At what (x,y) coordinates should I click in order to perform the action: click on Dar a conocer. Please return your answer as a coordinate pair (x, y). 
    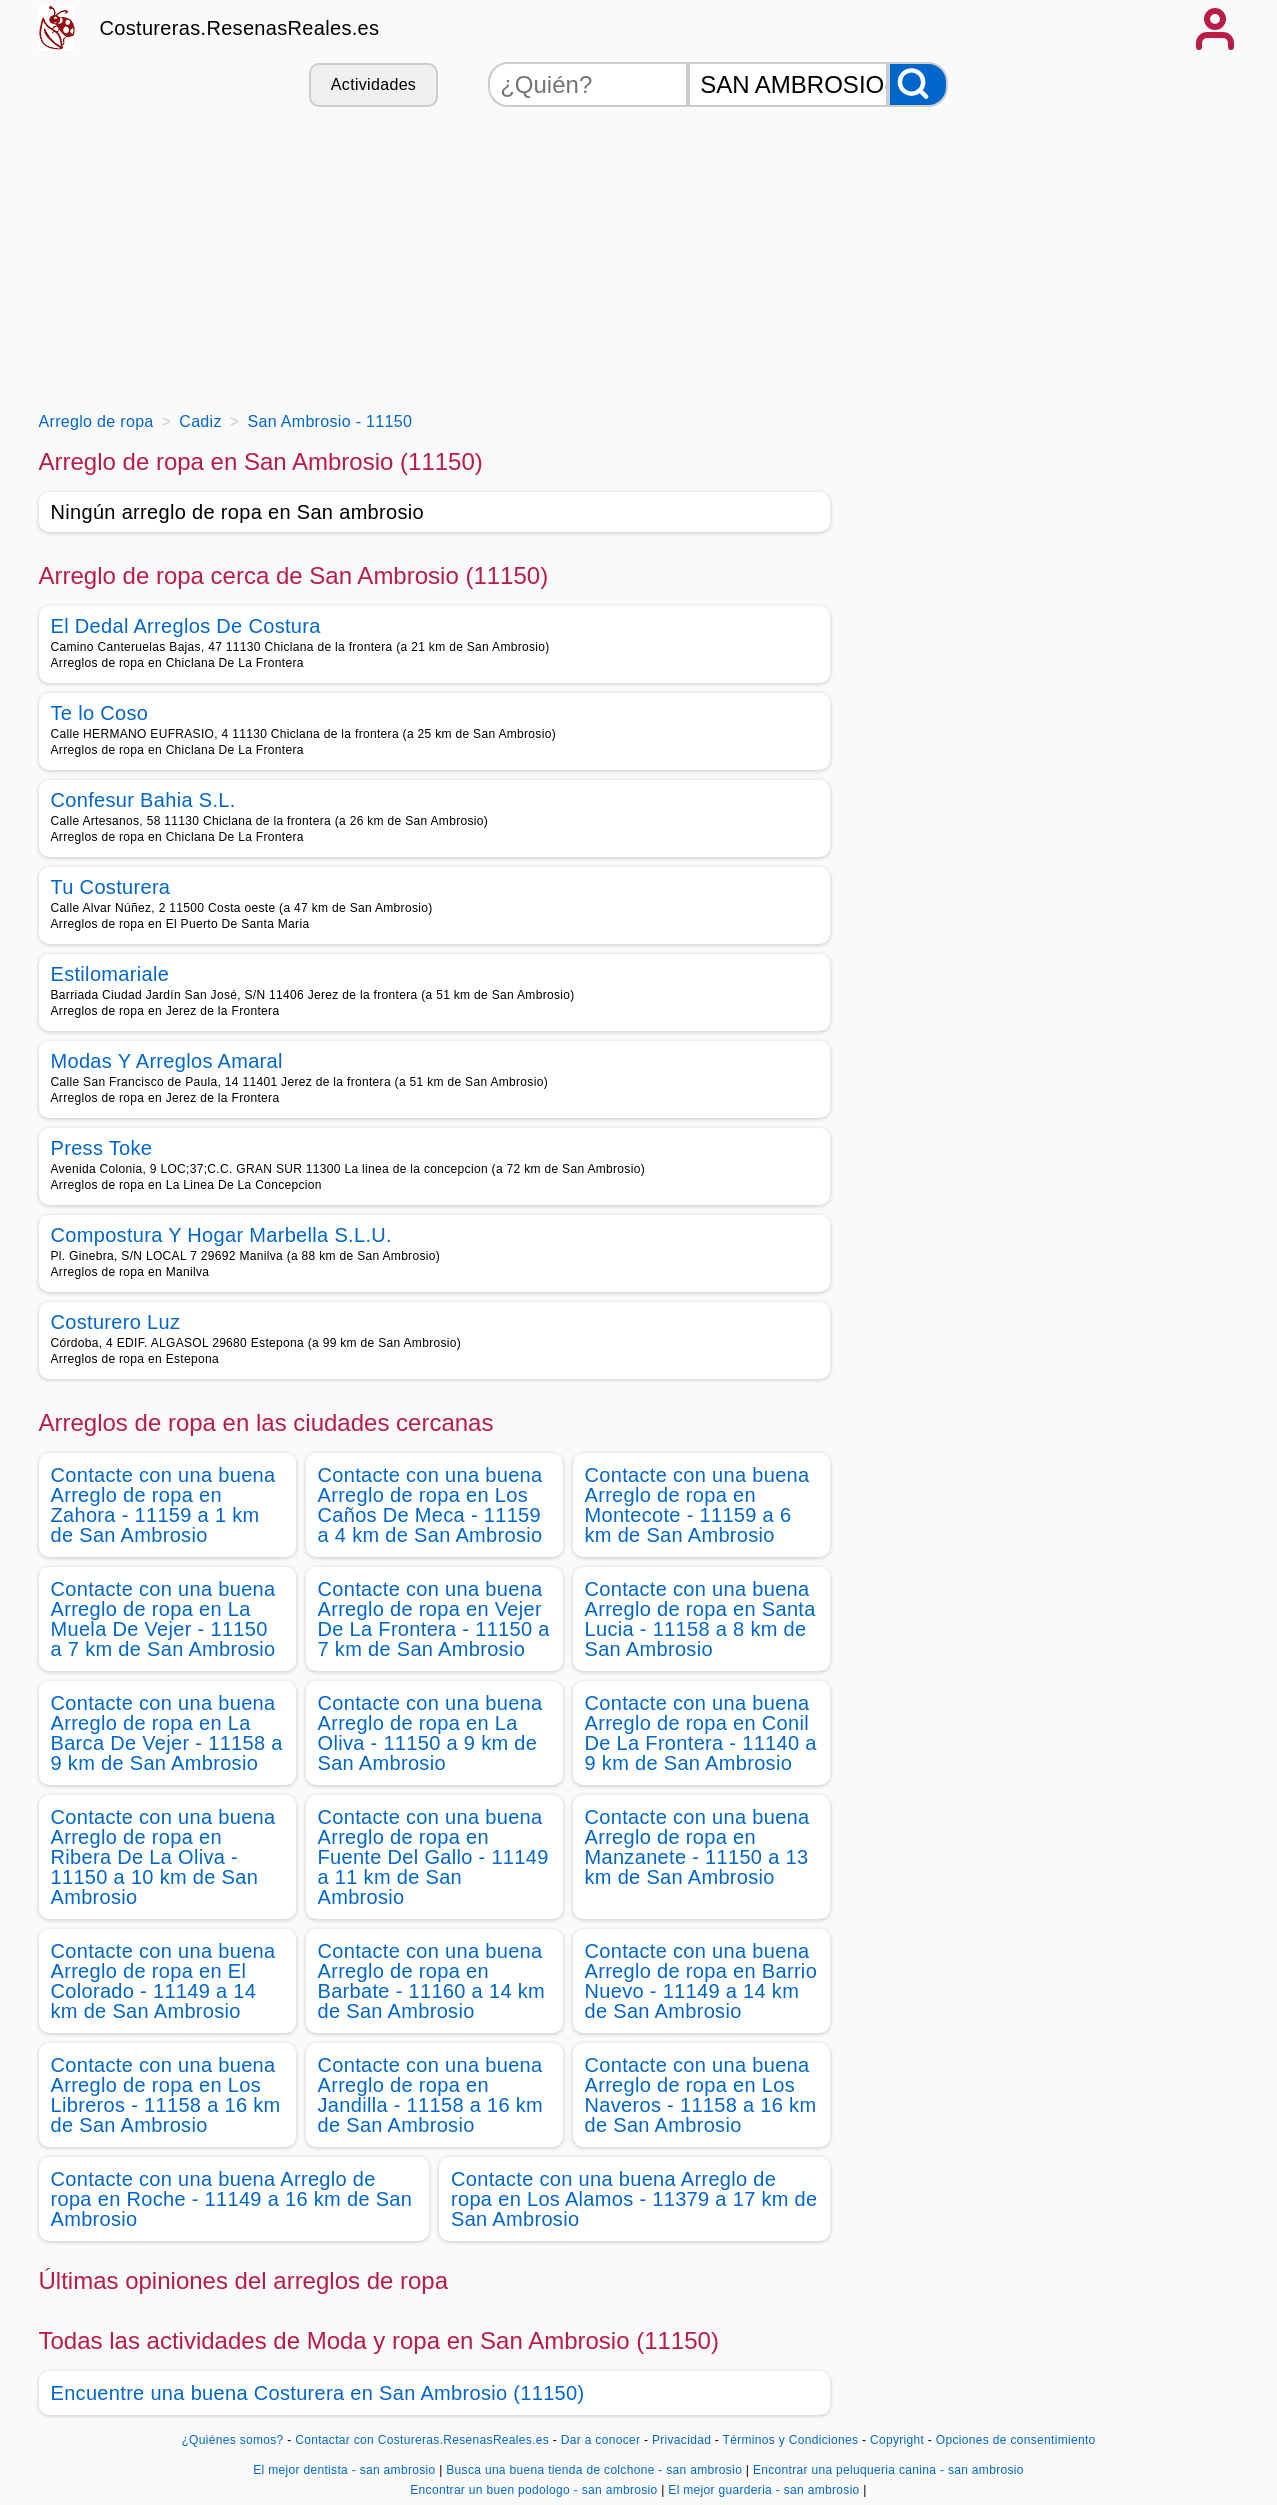
    Looking at the image, I should click on (601, 2440).